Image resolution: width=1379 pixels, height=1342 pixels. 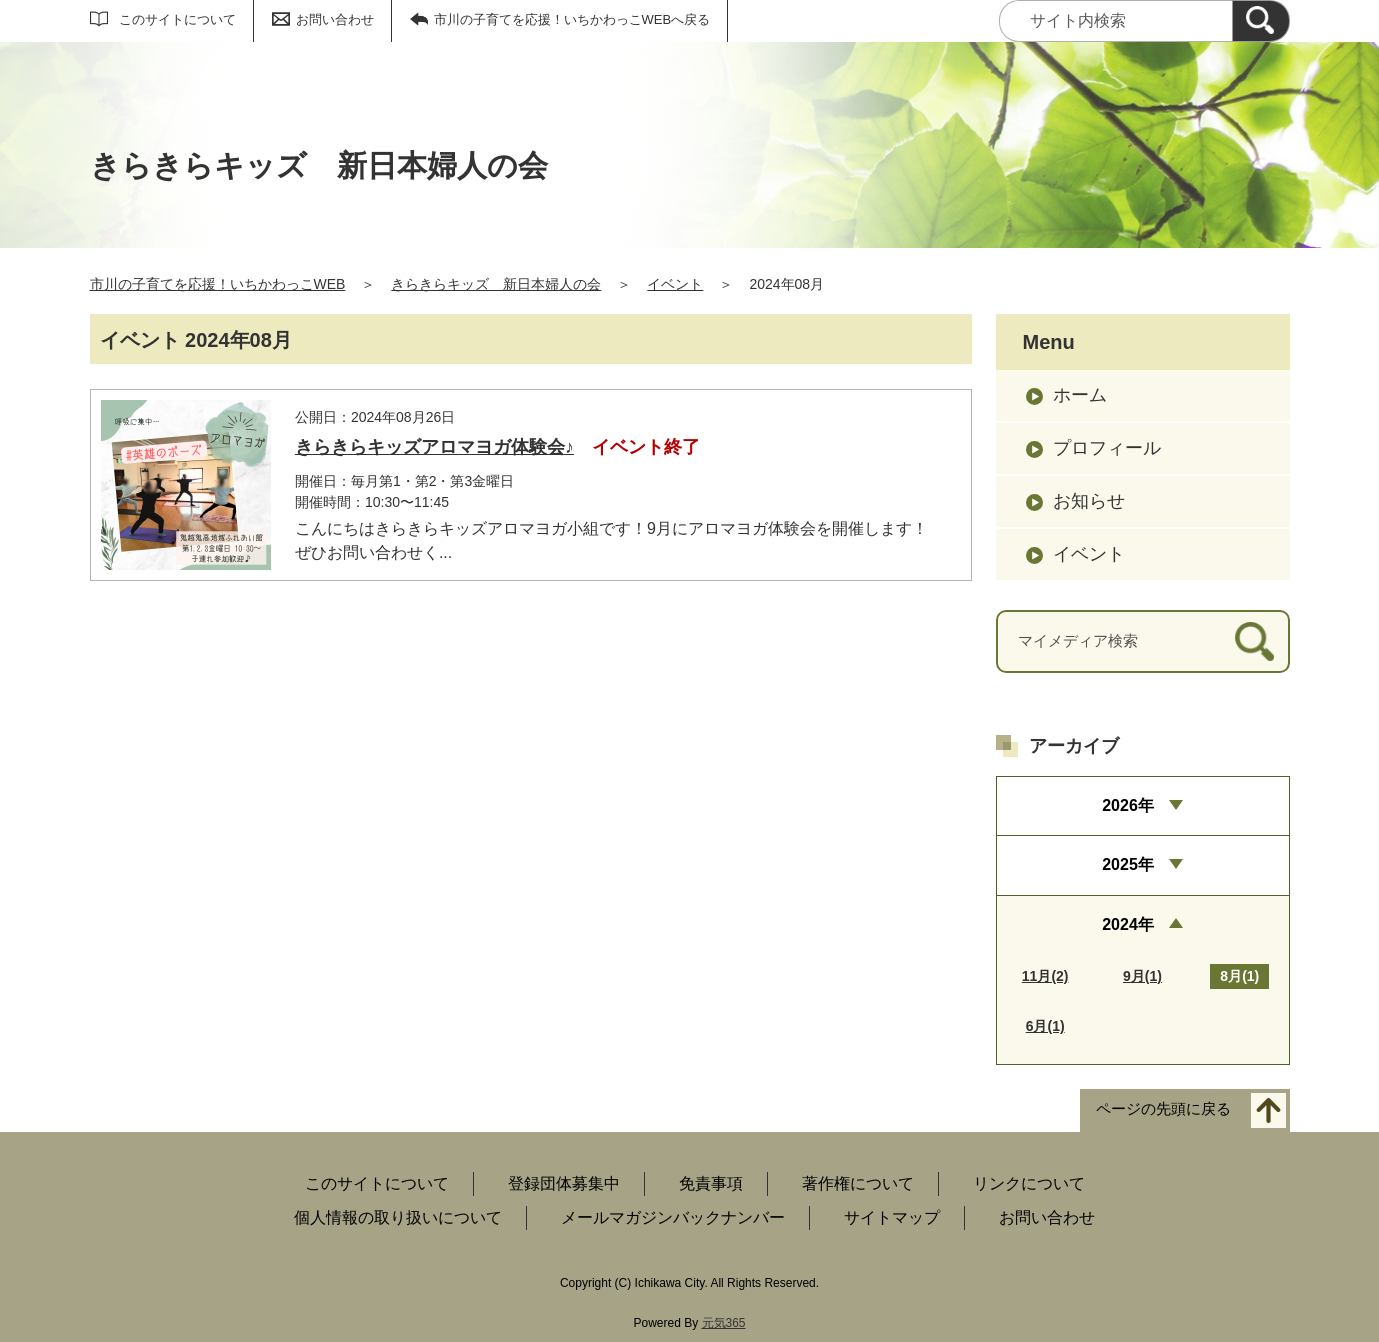 What do you see at coordinates (218, 284) in the screenshot?
I see `市川の子育てを応援！いちかわっこWEB` at bounding box center [218, 284].